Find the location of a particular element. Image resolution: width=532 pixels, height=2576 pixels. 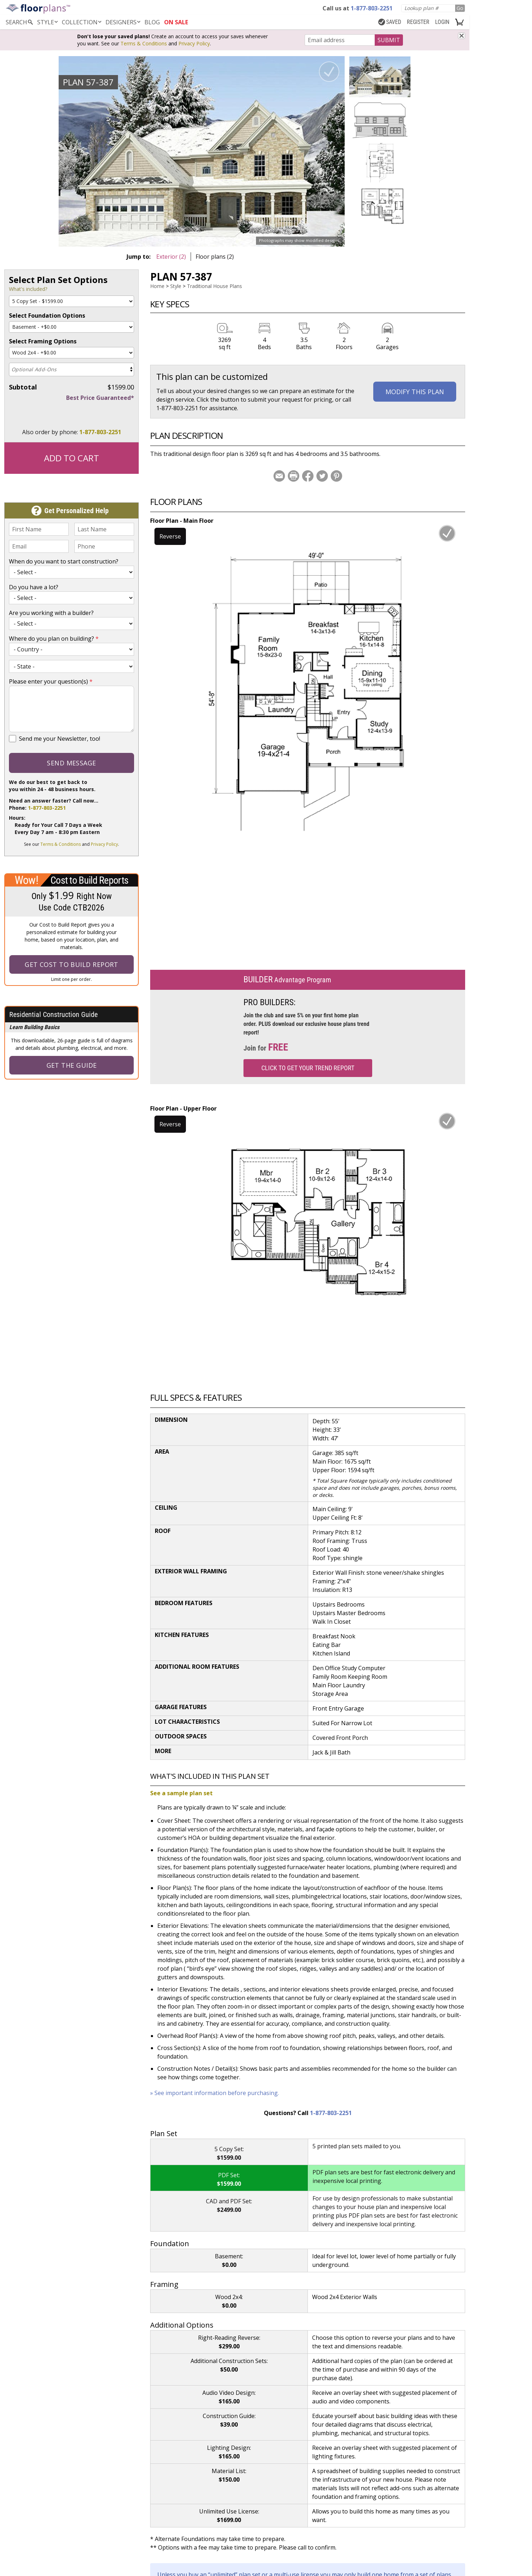

Get Cost To Build Report is located at coordinates (71, 964).